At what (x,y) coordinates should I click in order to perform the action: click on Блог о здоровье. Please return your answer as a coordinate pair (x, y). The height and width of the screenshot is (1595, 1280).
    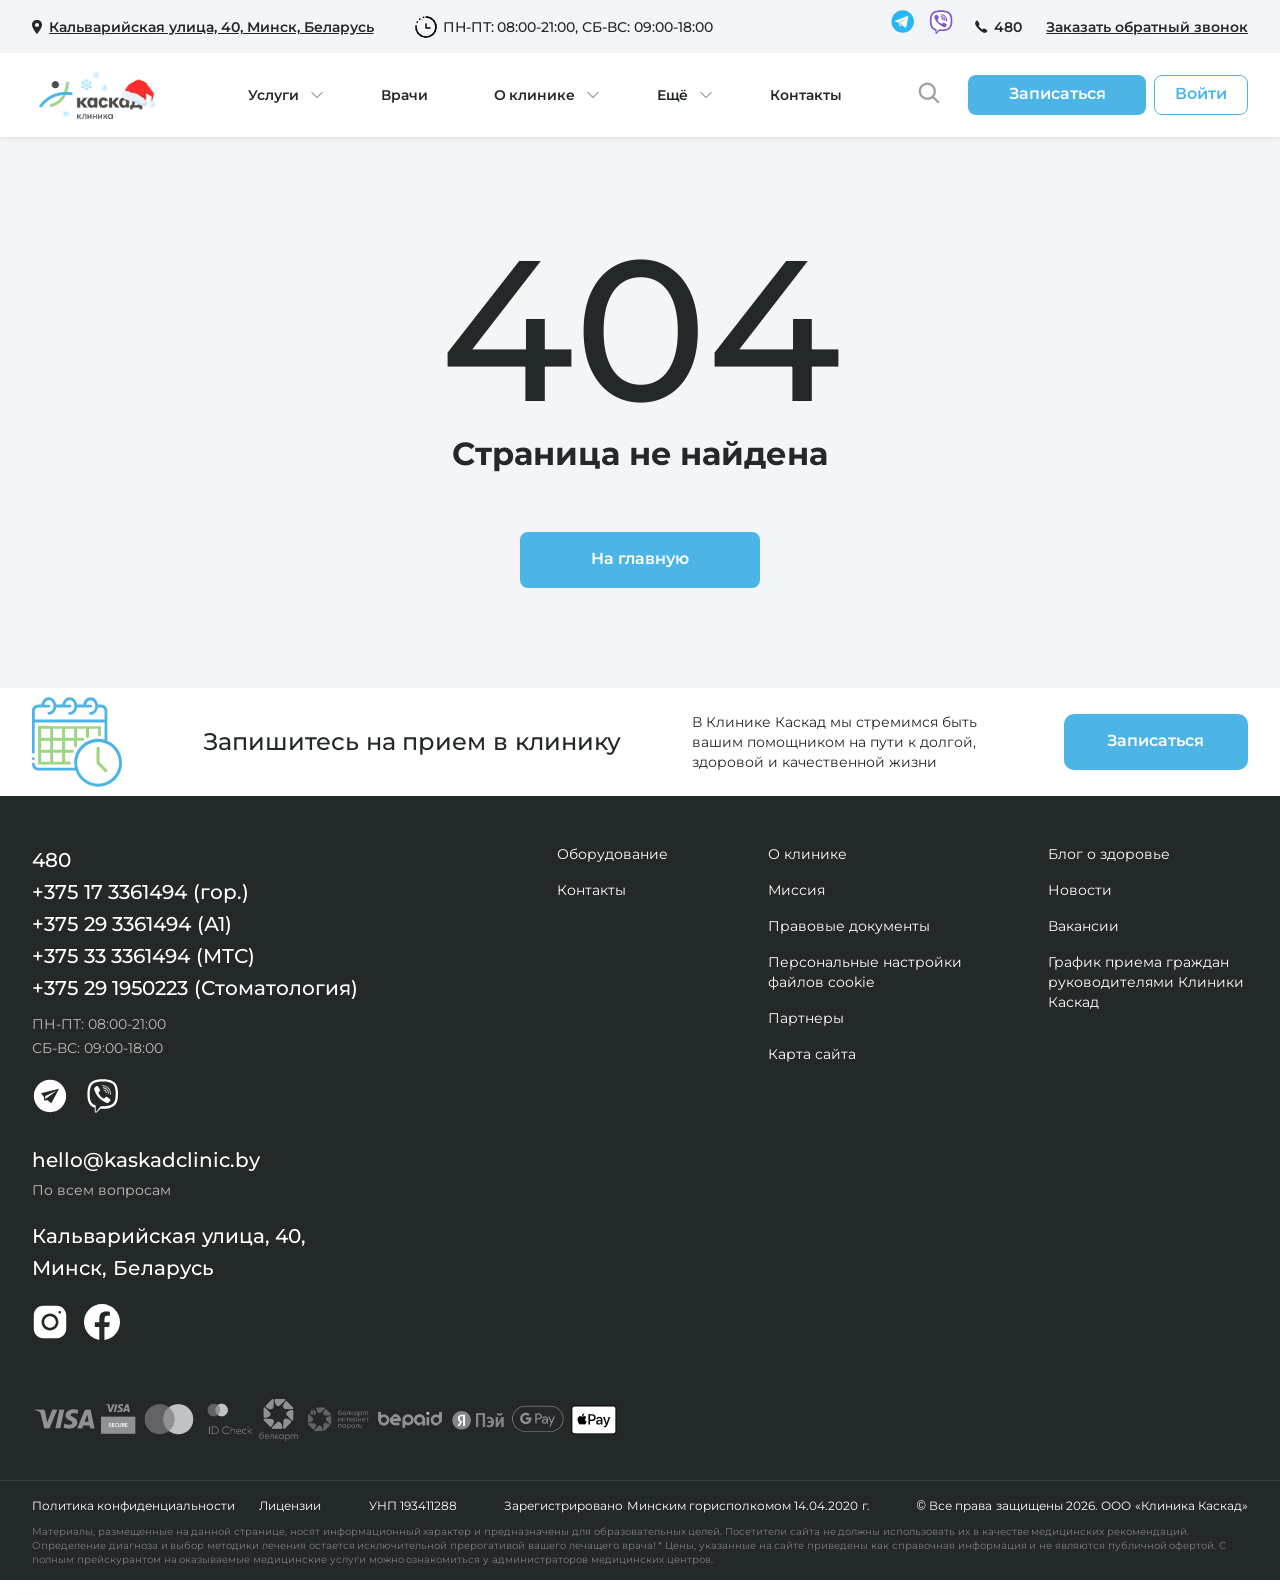
    Looking at the image, I should click on (1109, 854).